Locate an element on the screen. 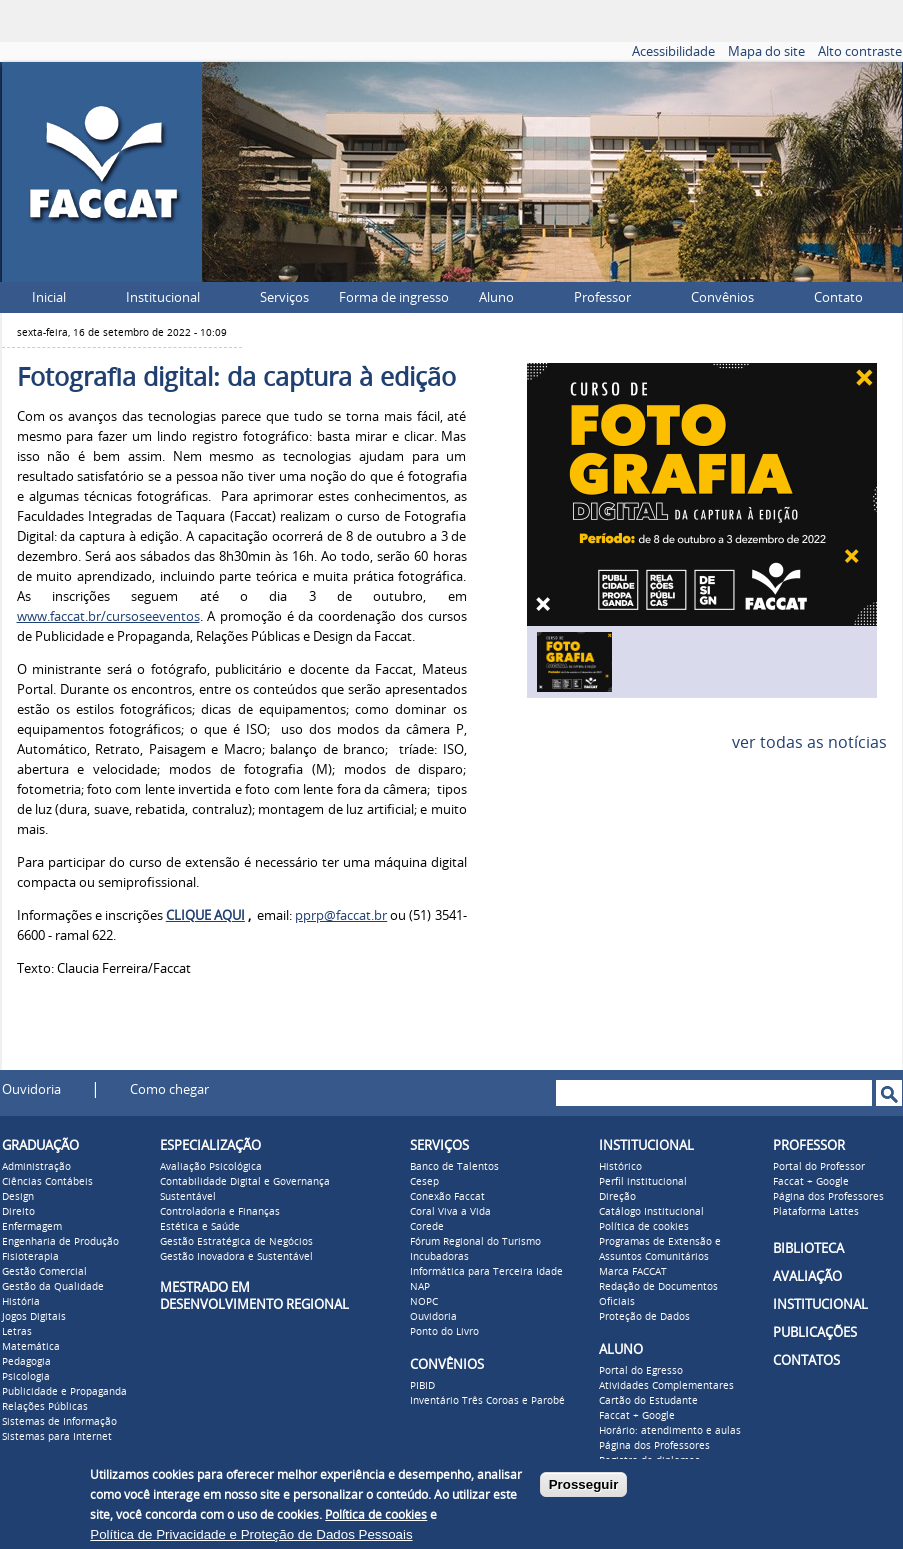  Como chegar is located at coordinates (169, 1089).